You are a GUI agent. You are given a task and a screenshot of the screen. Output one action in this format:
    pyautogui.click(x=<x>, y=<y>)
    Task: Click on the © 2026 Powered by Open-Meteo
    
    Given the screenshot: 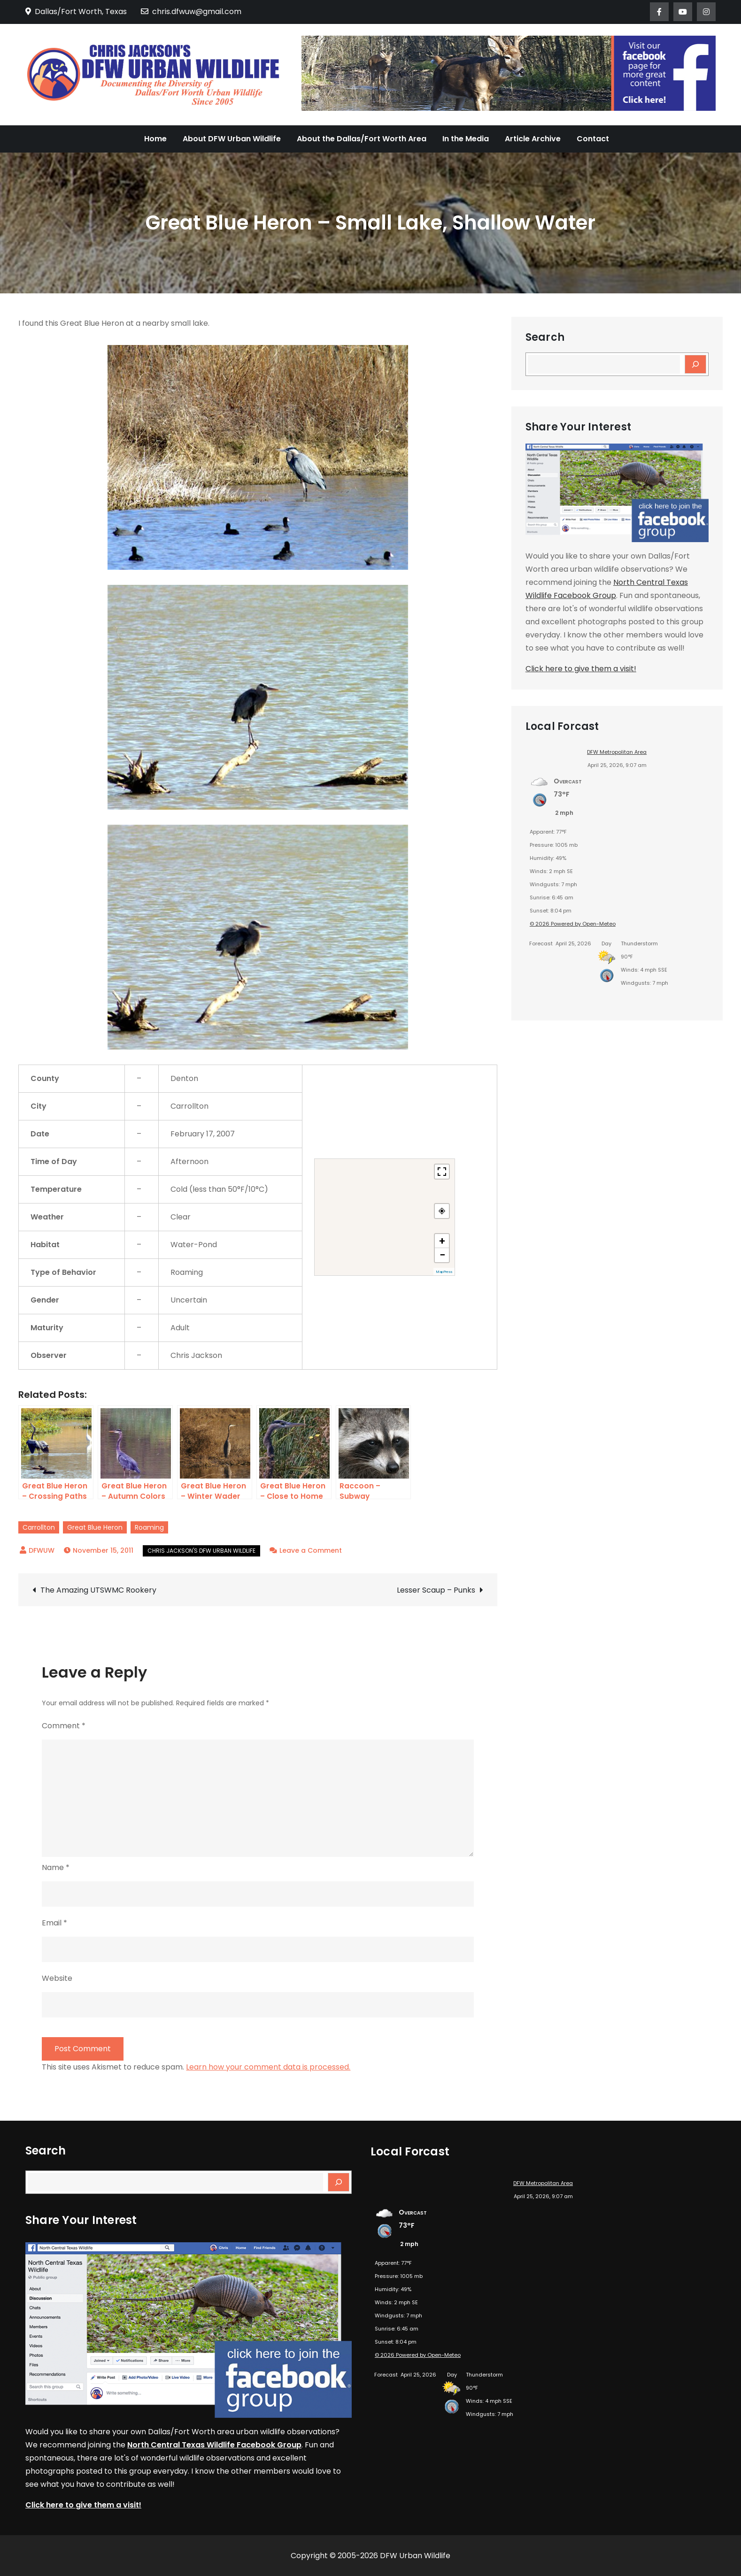 What is the action you would take?
    pyautogui.click(x=573, y=924)
    